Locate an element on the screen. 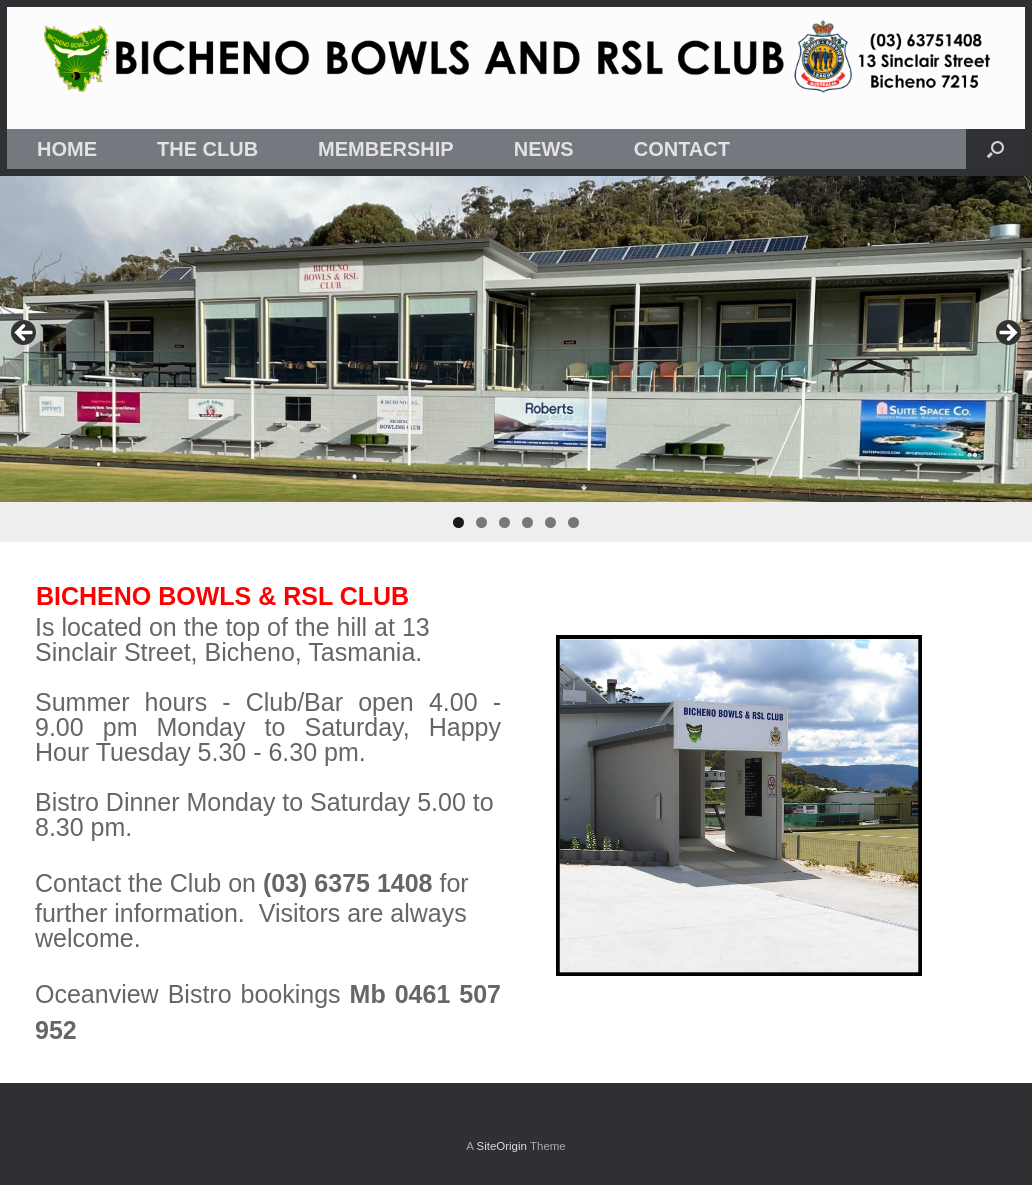 The width and height of the screenshot is (1032, 1185). CONTACT is located at coordinates (682, 149).